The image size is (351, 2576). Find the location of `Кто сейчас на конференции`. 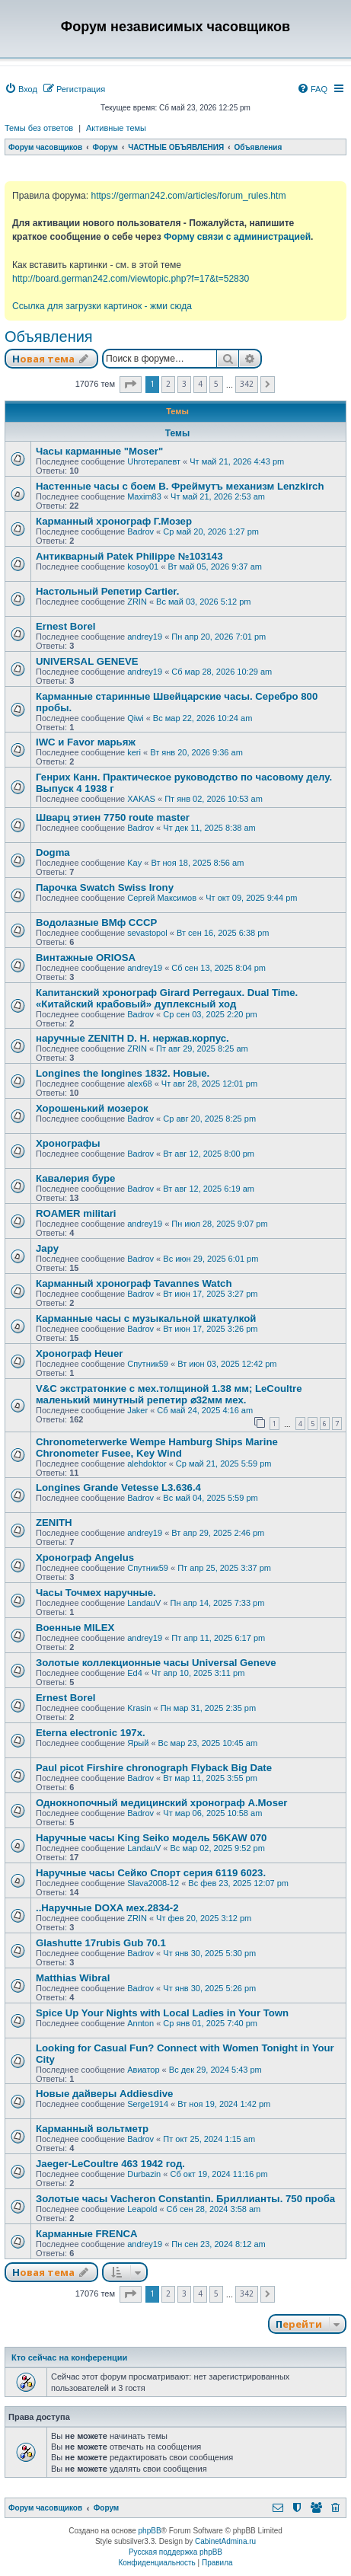

Кто сейчас на конференции is located at coordinates (69, 2357).